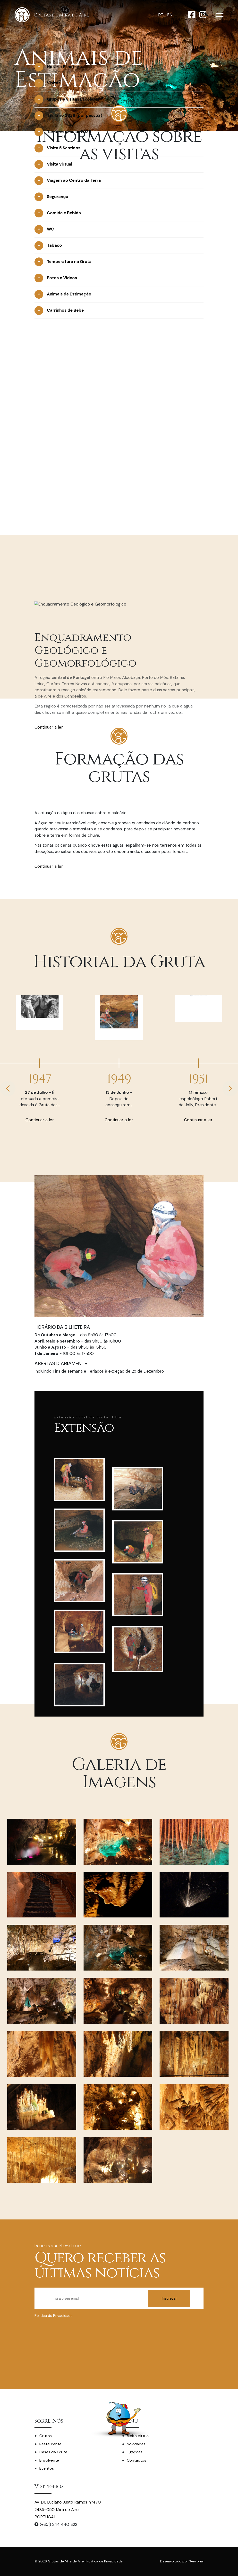  I want to click on Restaurante, so click(50, 2444).